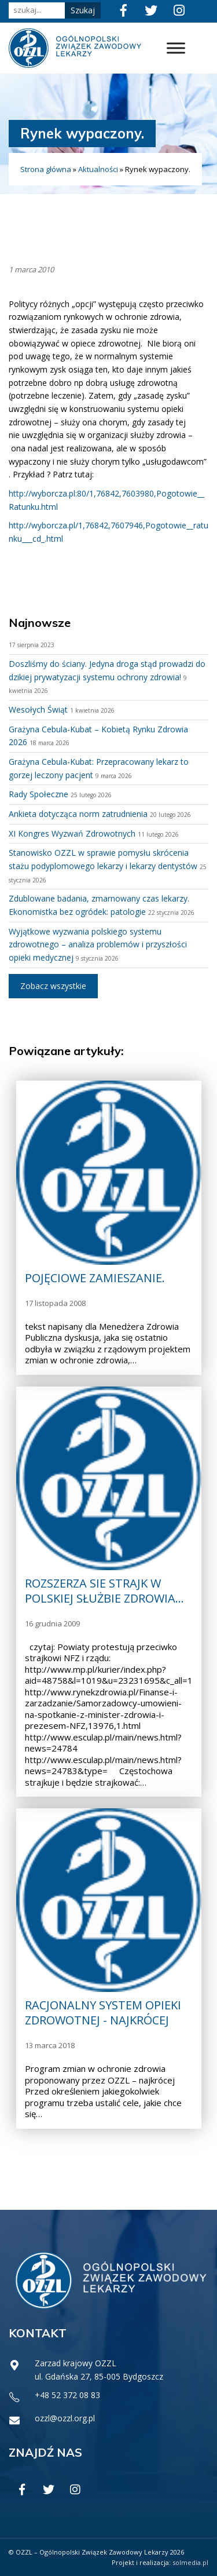  What do you see at coordinates (176, 48) in the screenshot?
I see `[Toggle Menu]` at bounding box center [176, 48].